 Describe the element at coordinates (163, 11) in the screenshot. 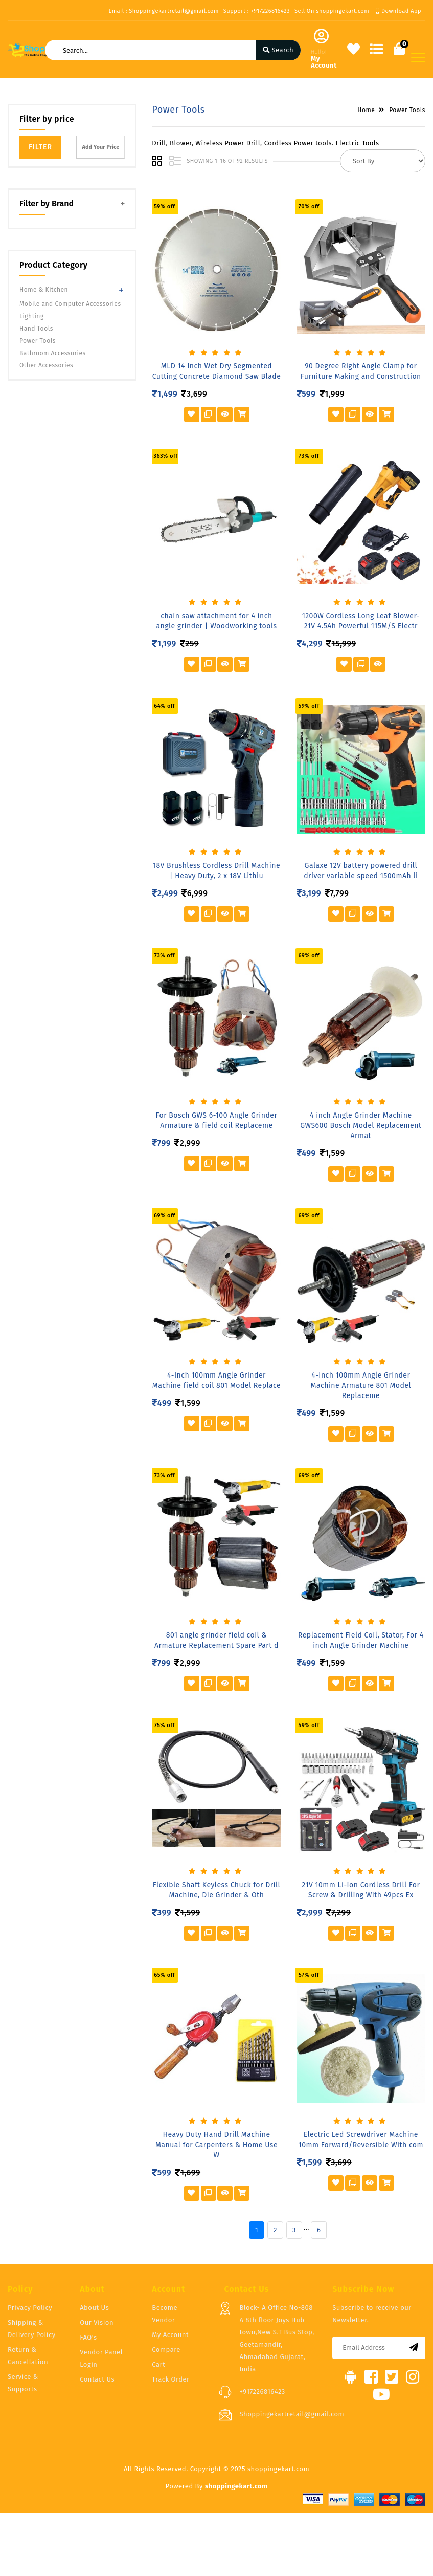

I see `Email : Shoppingekartretail@gmail.com` at that location.